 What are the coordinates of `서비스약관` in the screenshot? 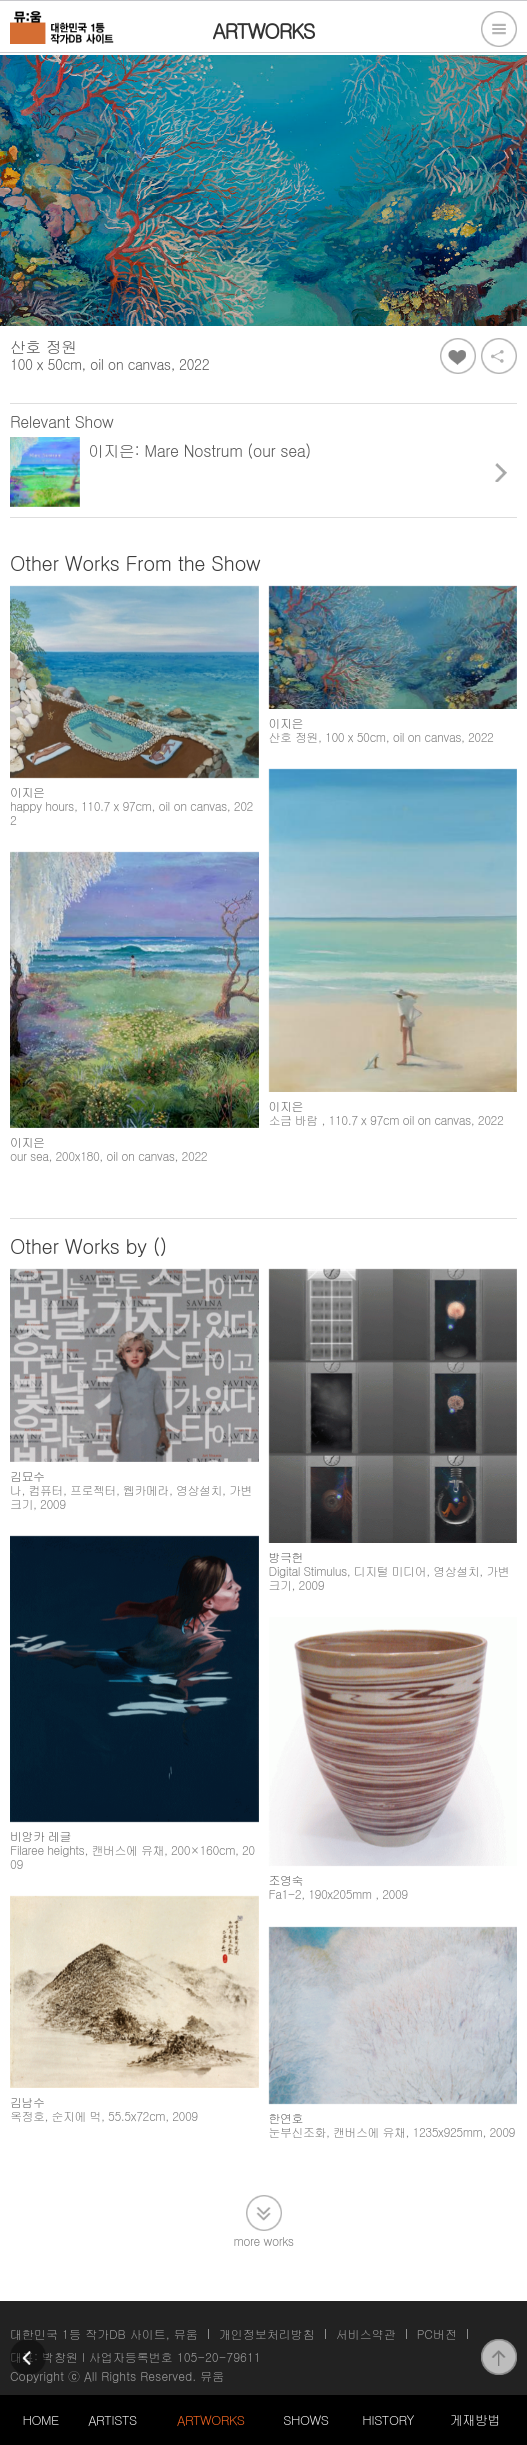 It's located at (366, 2333).